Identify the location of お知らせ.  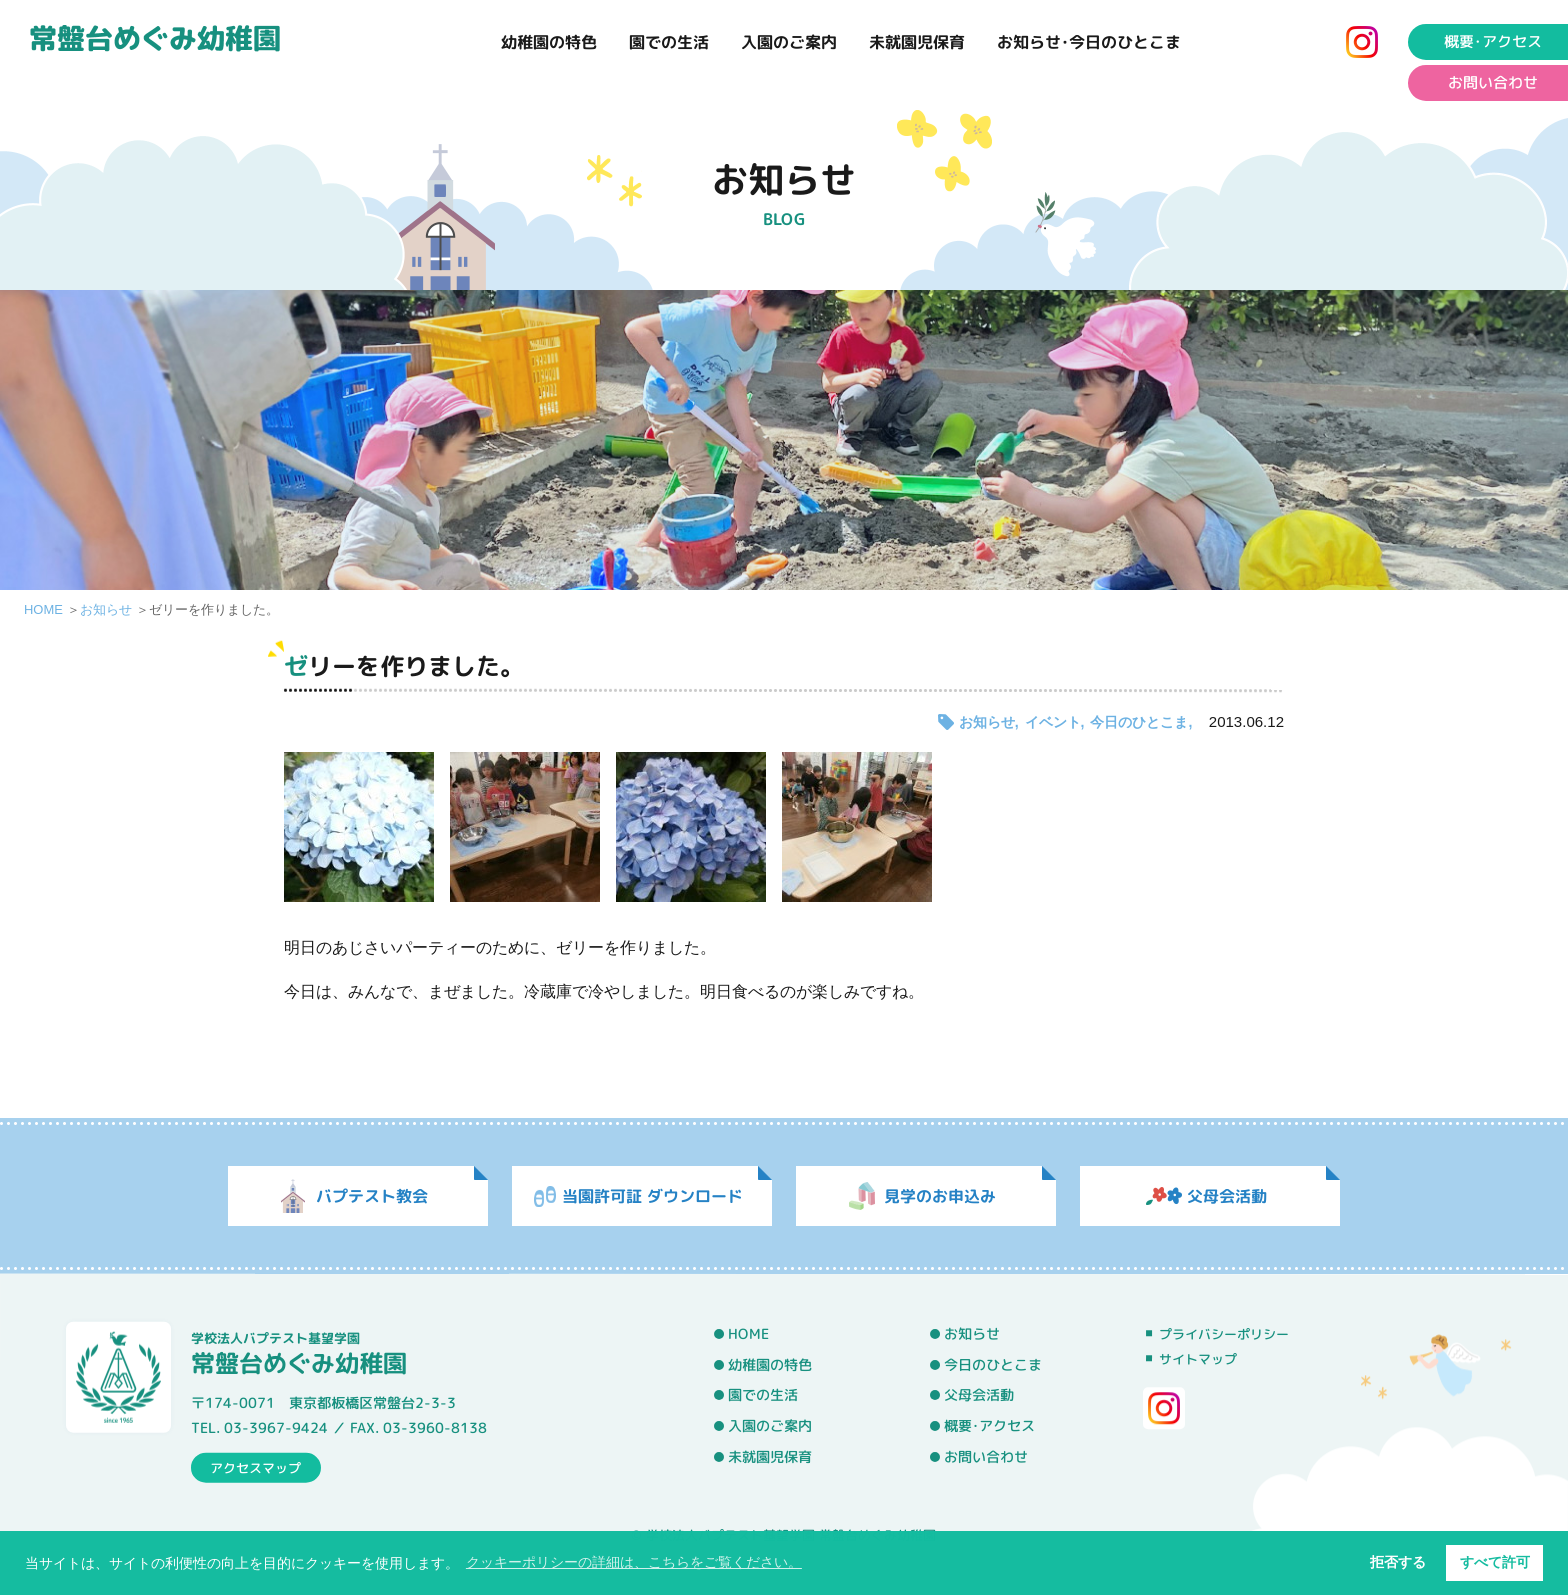
(106, 609).